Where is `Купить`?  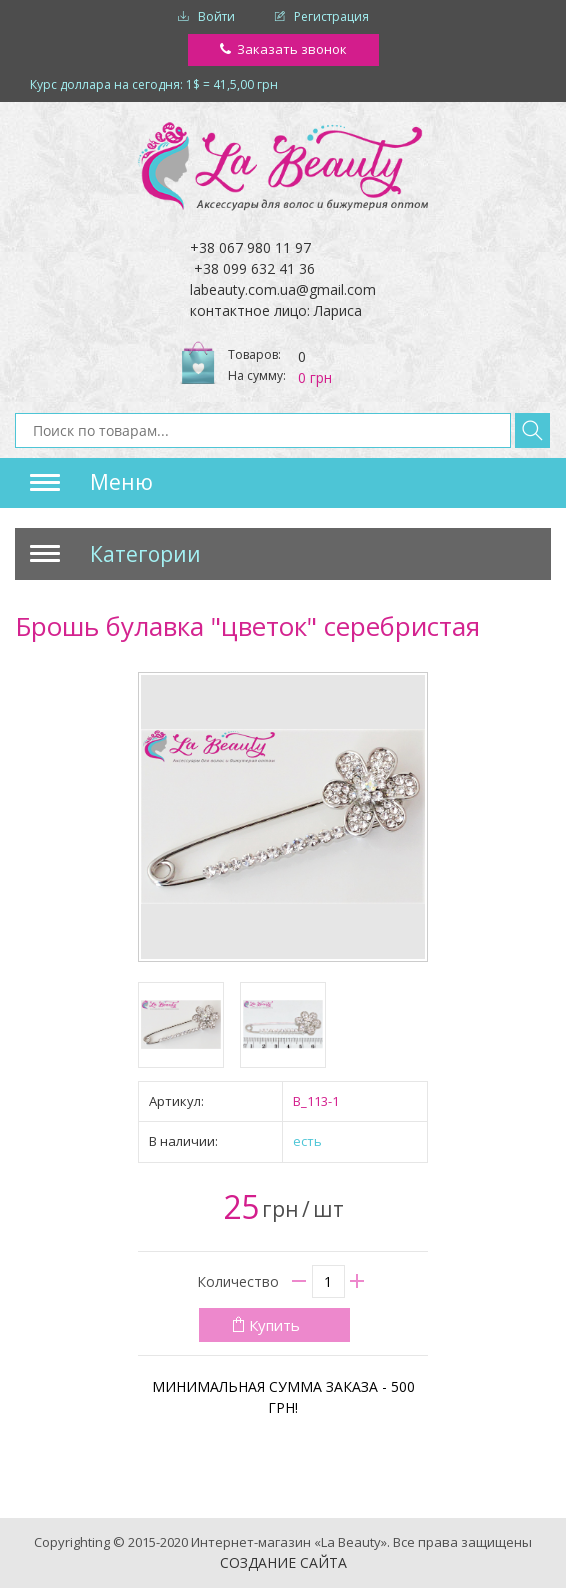 Купить is located at coordinates (274, 1325).